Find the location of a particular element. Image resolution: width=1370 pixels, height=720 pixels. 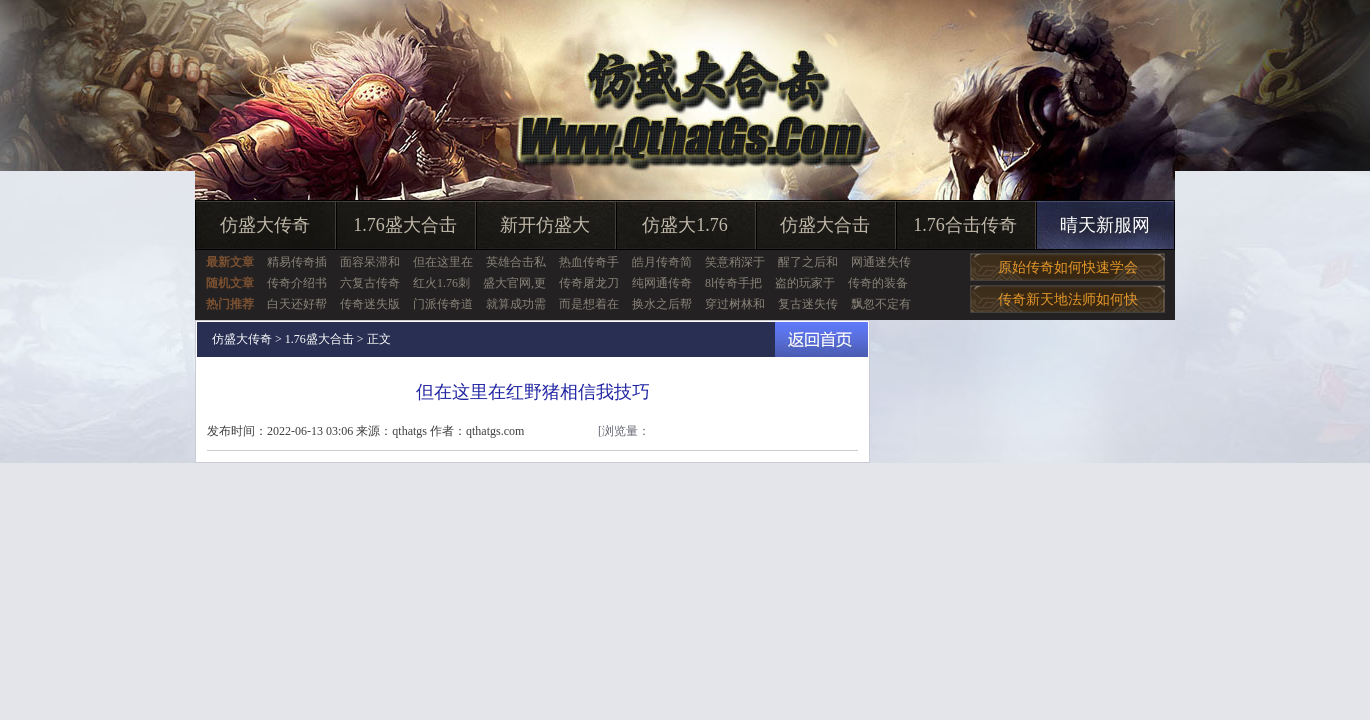

纯网通传奇 is located at coordinates (662, 283).